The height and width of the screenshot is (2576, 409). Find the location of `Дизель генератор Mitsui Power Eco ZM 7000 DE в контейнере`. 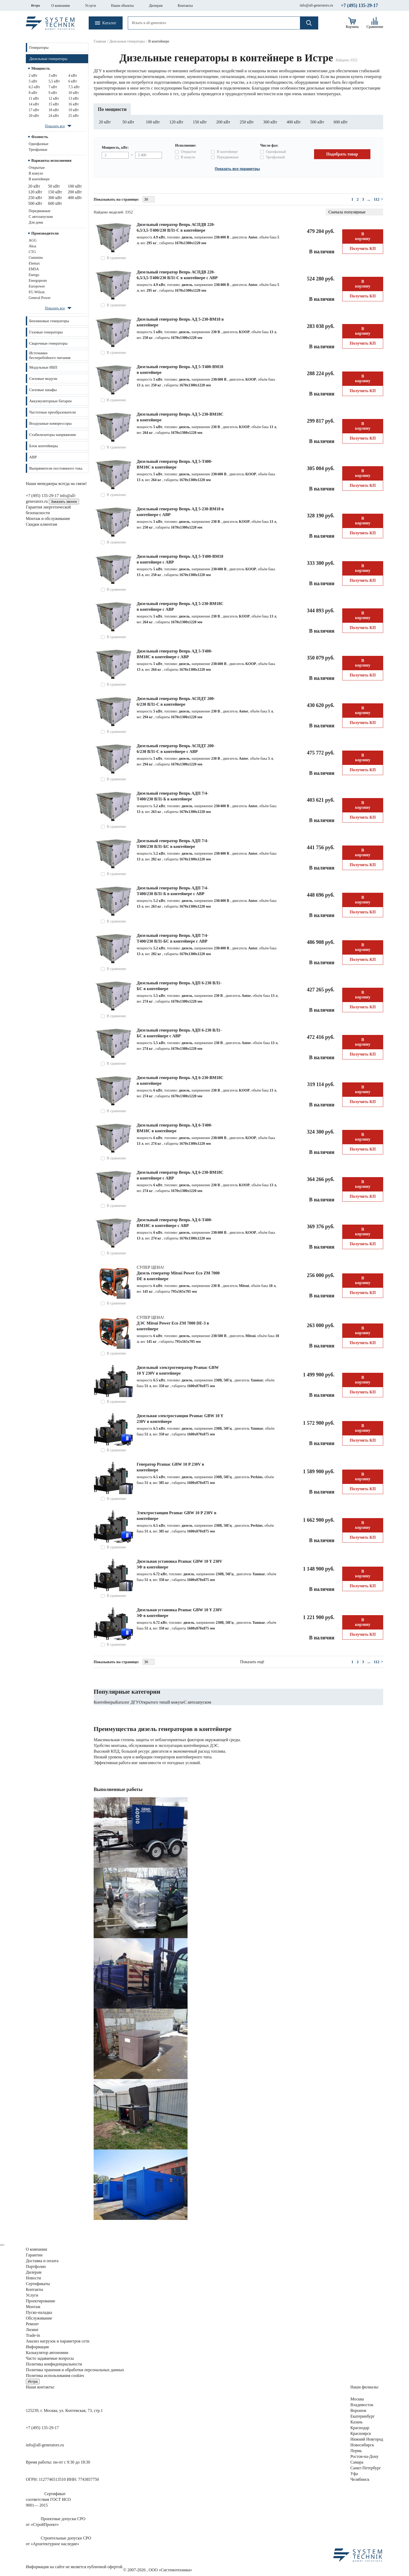

Дизель генератор Mitsui Power Eco ZM 7000 DE в контейнере is located at coordinates (178, 1276).